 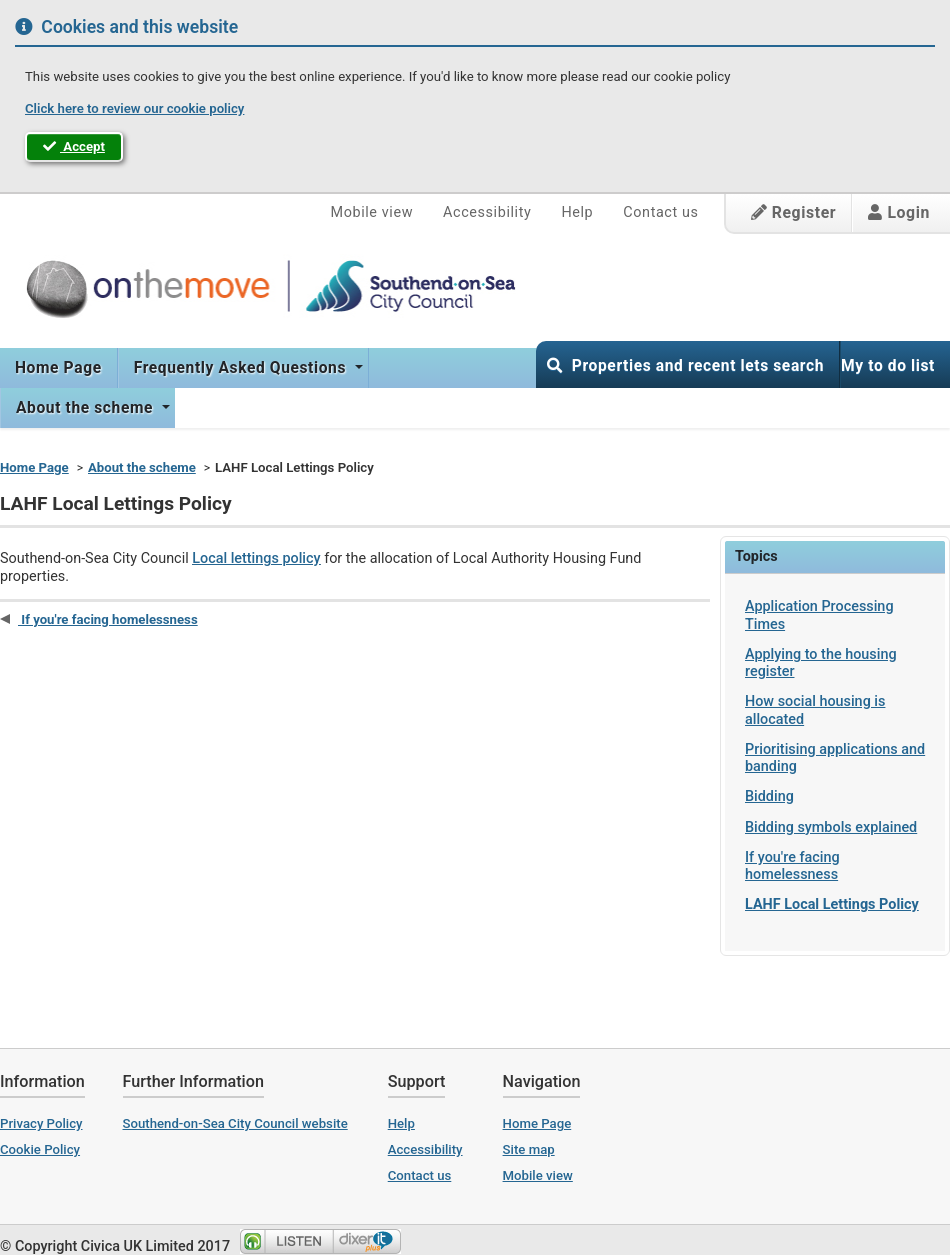 What do you see at coordinates (256, 558) in the screenshot?
I see `Local lettings policy` at bounding box center [256, 558].